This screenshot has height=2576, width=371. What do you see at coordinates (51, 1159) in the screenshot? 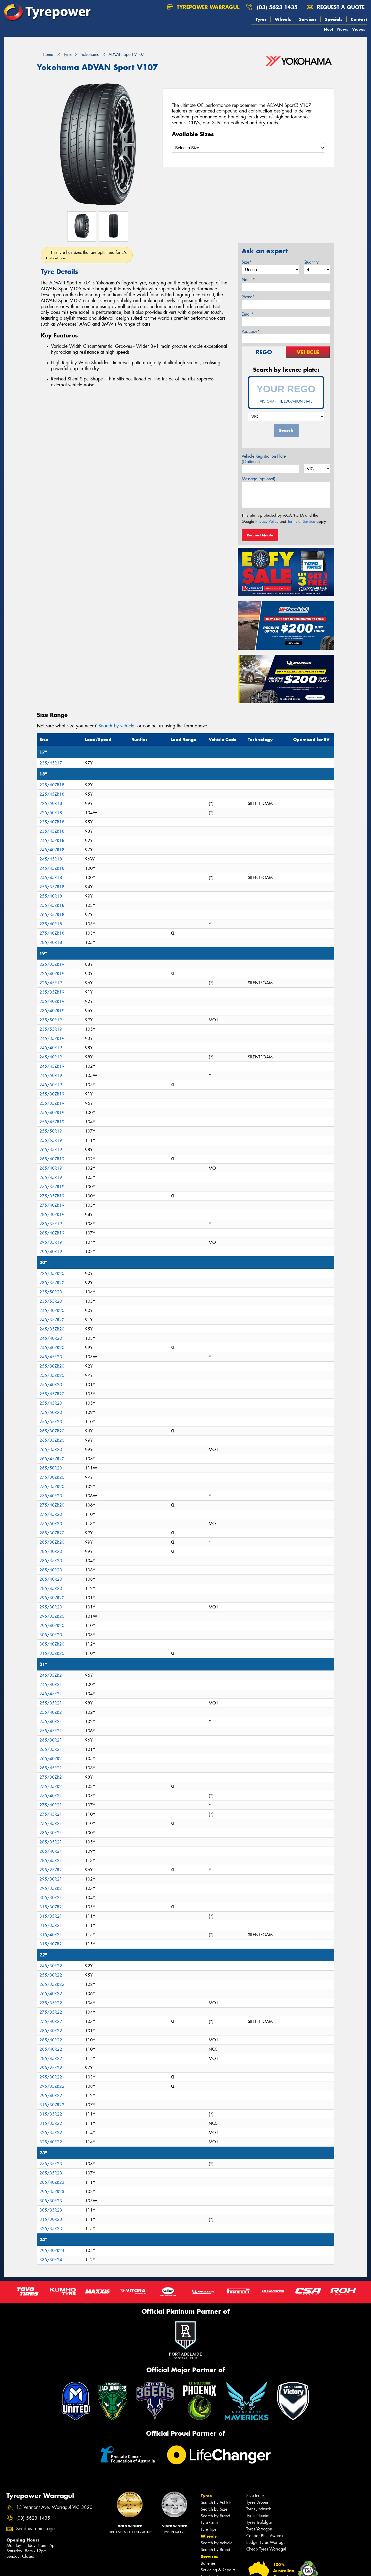
I see `265/40ZR19` at bounding box center [51, 1159].